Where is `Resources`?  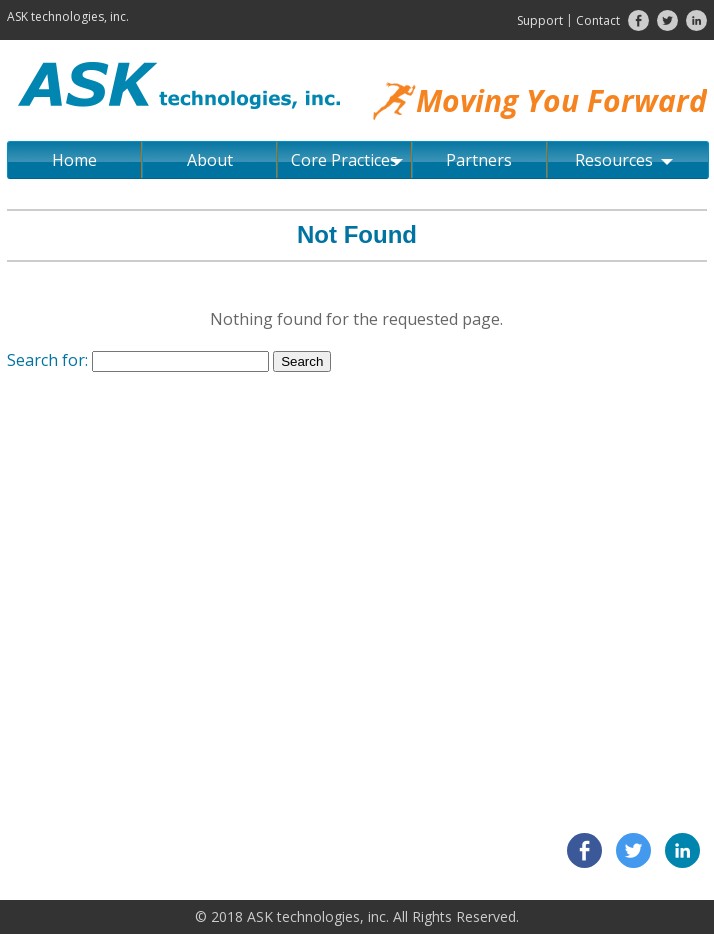
Resources is located at coordinates (623, 160).